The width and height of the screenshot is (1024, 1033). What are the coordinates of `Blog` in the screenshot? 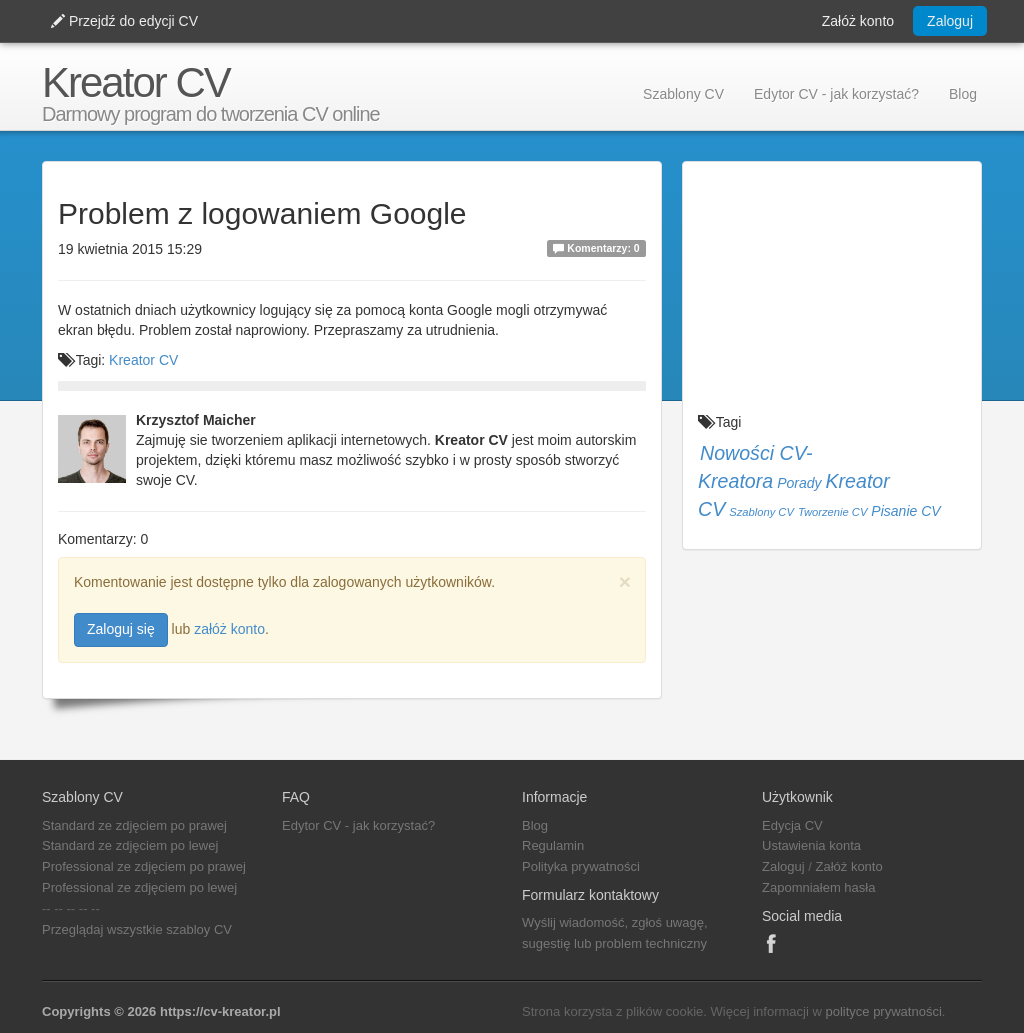 It's located at (963, 94).